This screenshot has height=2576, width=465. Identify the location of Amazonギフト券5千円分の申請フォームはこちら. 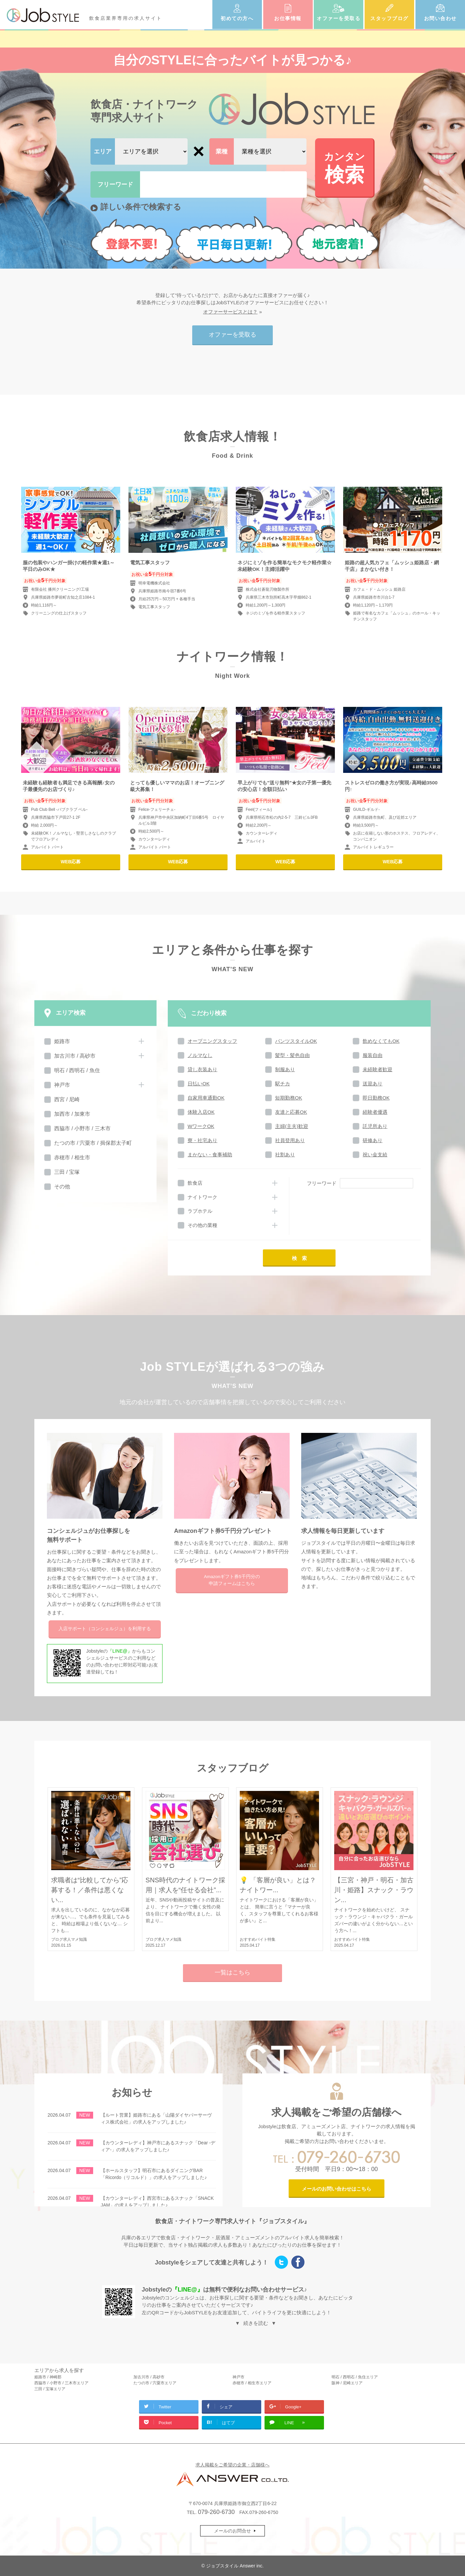
(232, 1580).